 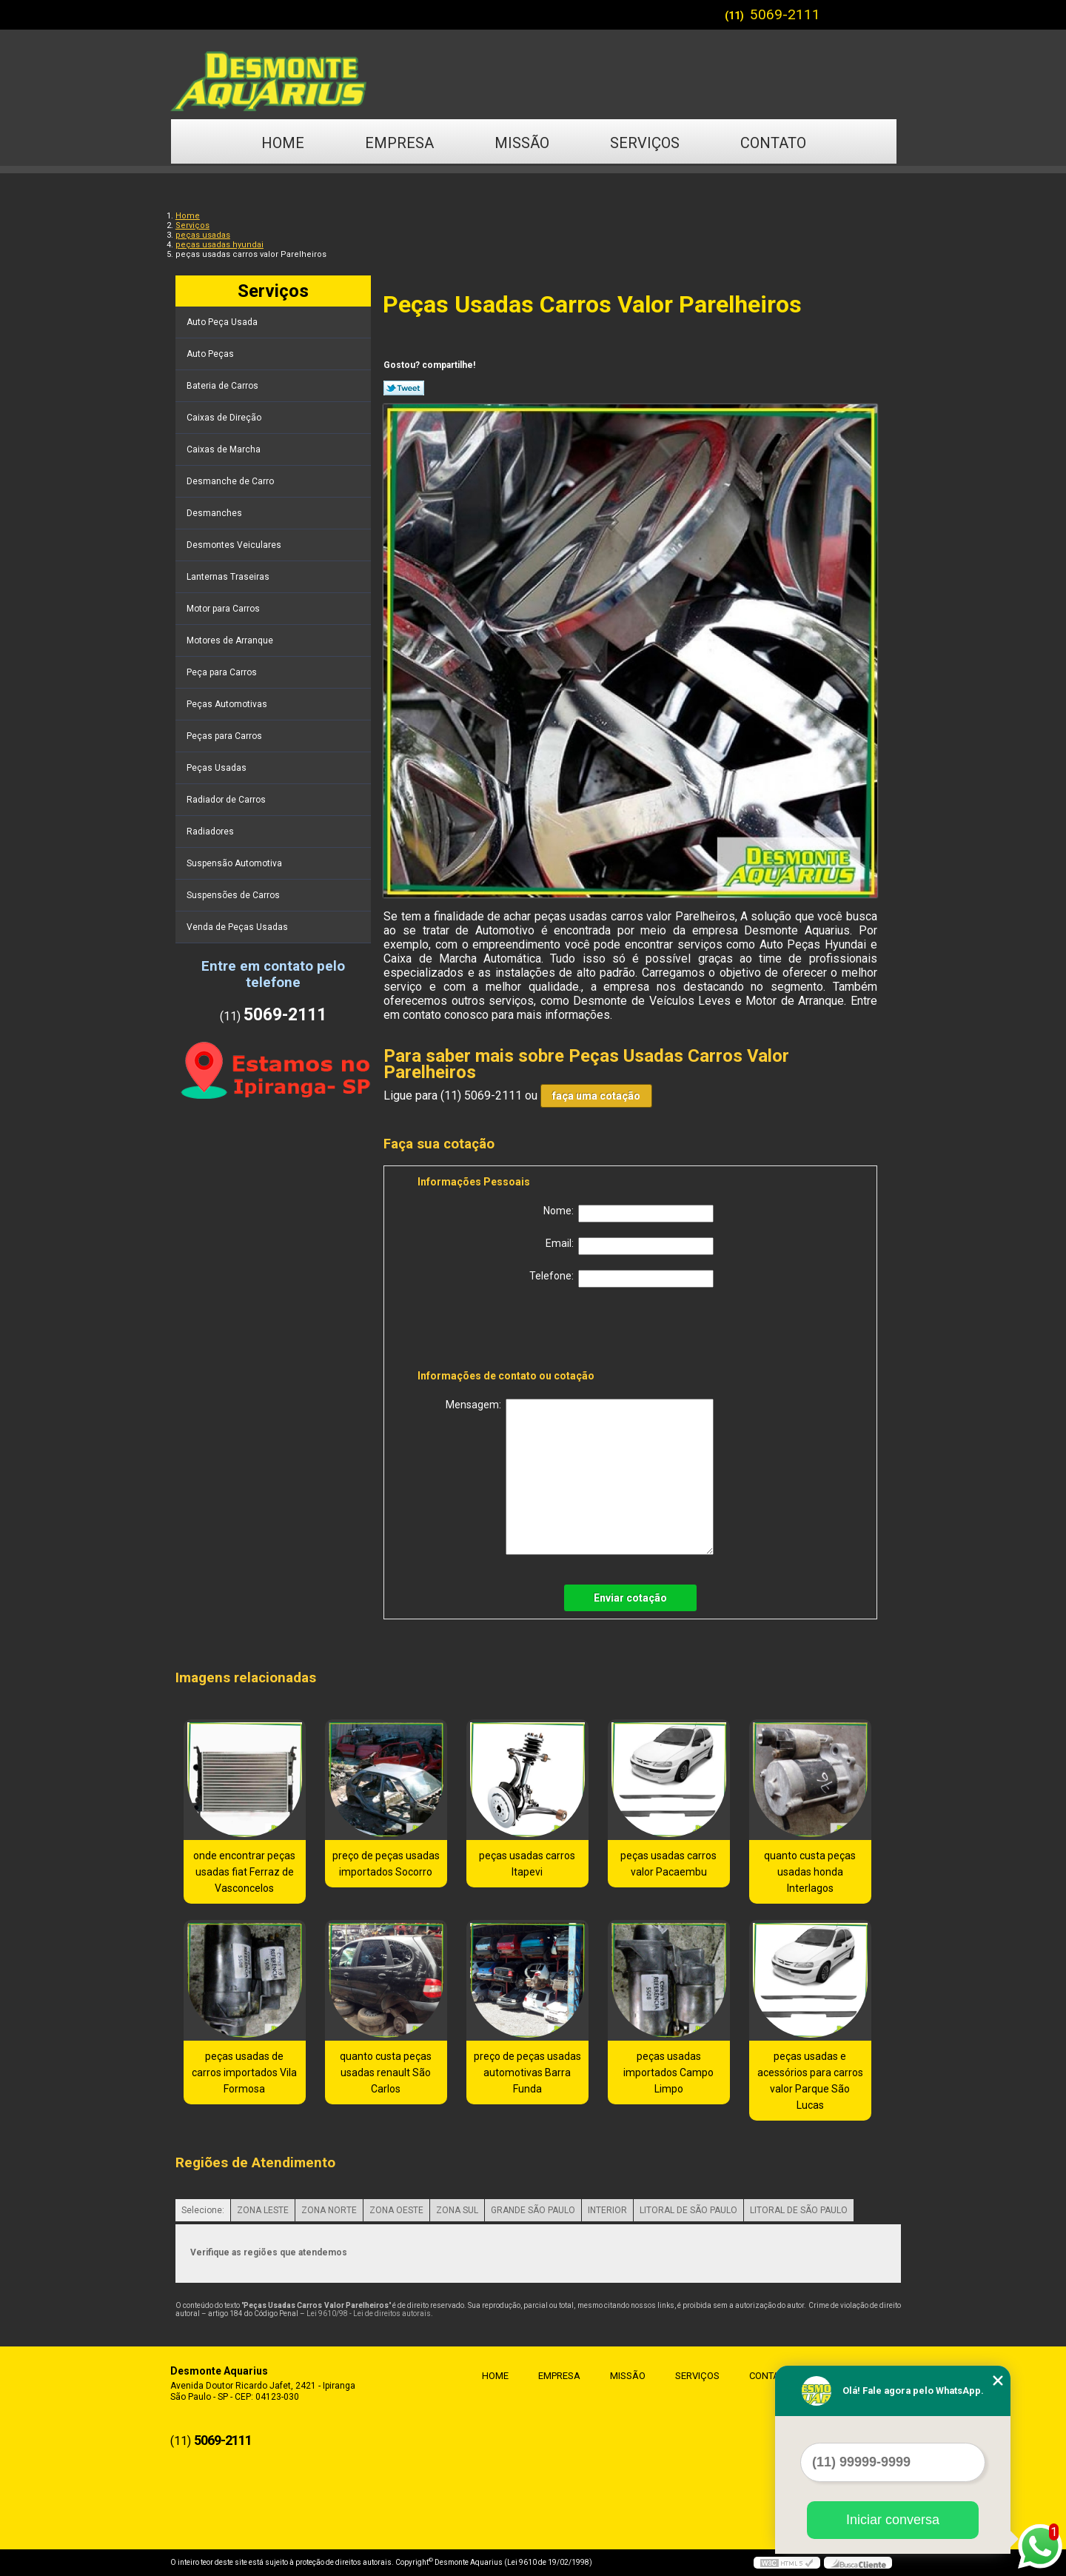 What do you see at coordinates (527, 2072) in the screenshot?
I see `preço de peças usadas automotivas Barra Funda` at bounding box center [527, 2072].